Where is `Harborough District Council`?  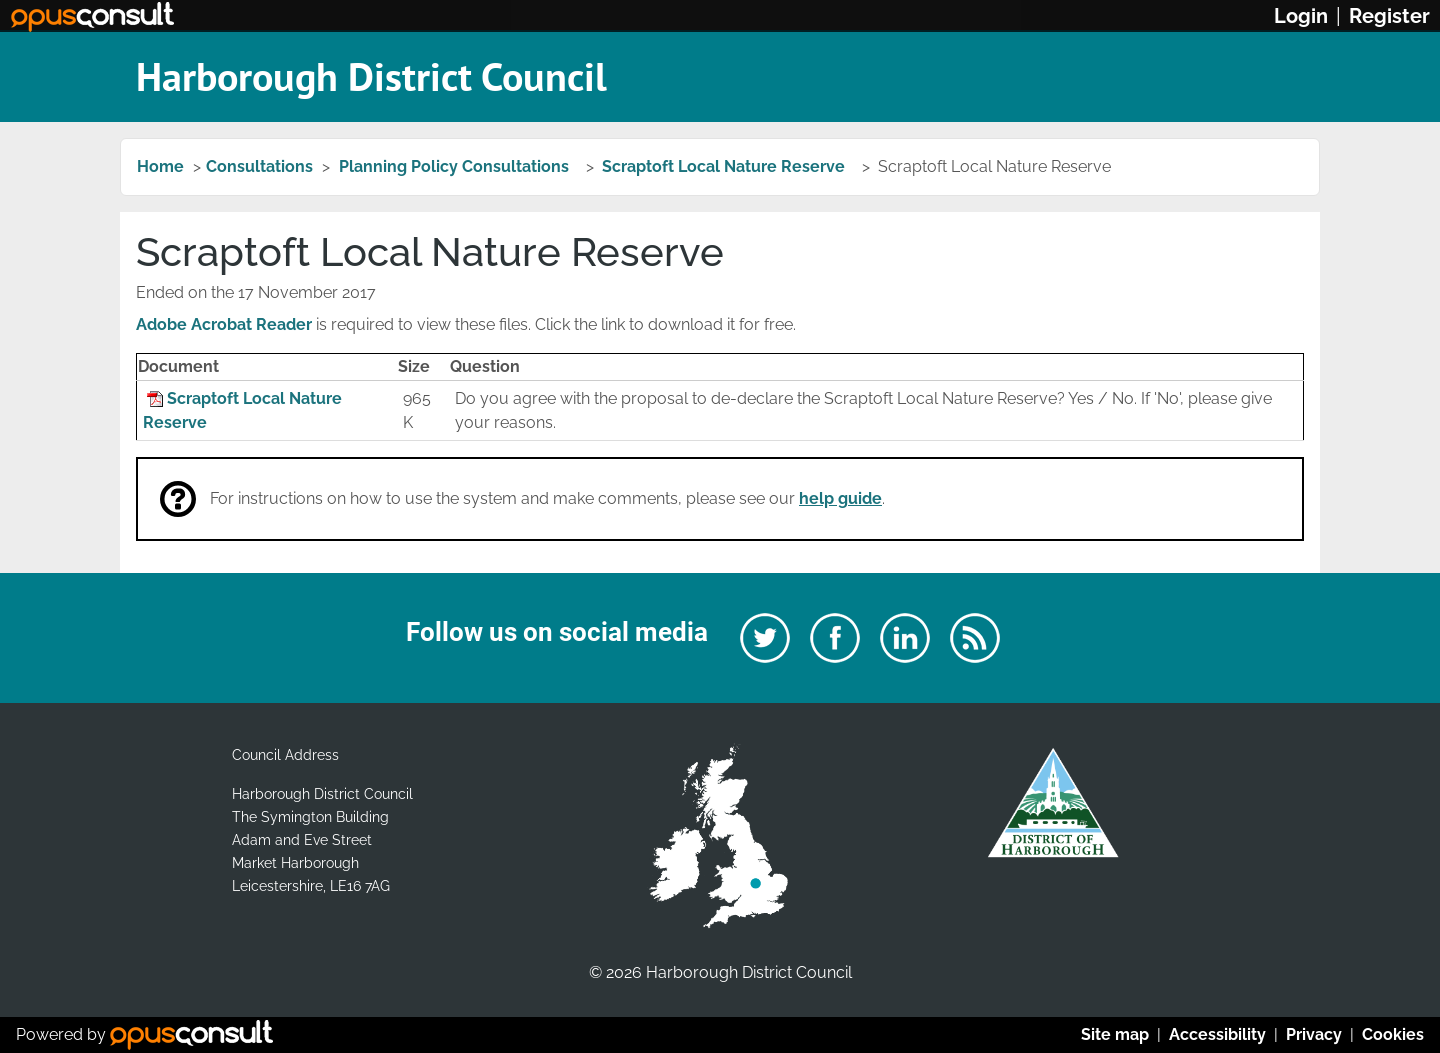
Harborough District Council is located at coordinates (371, 76).